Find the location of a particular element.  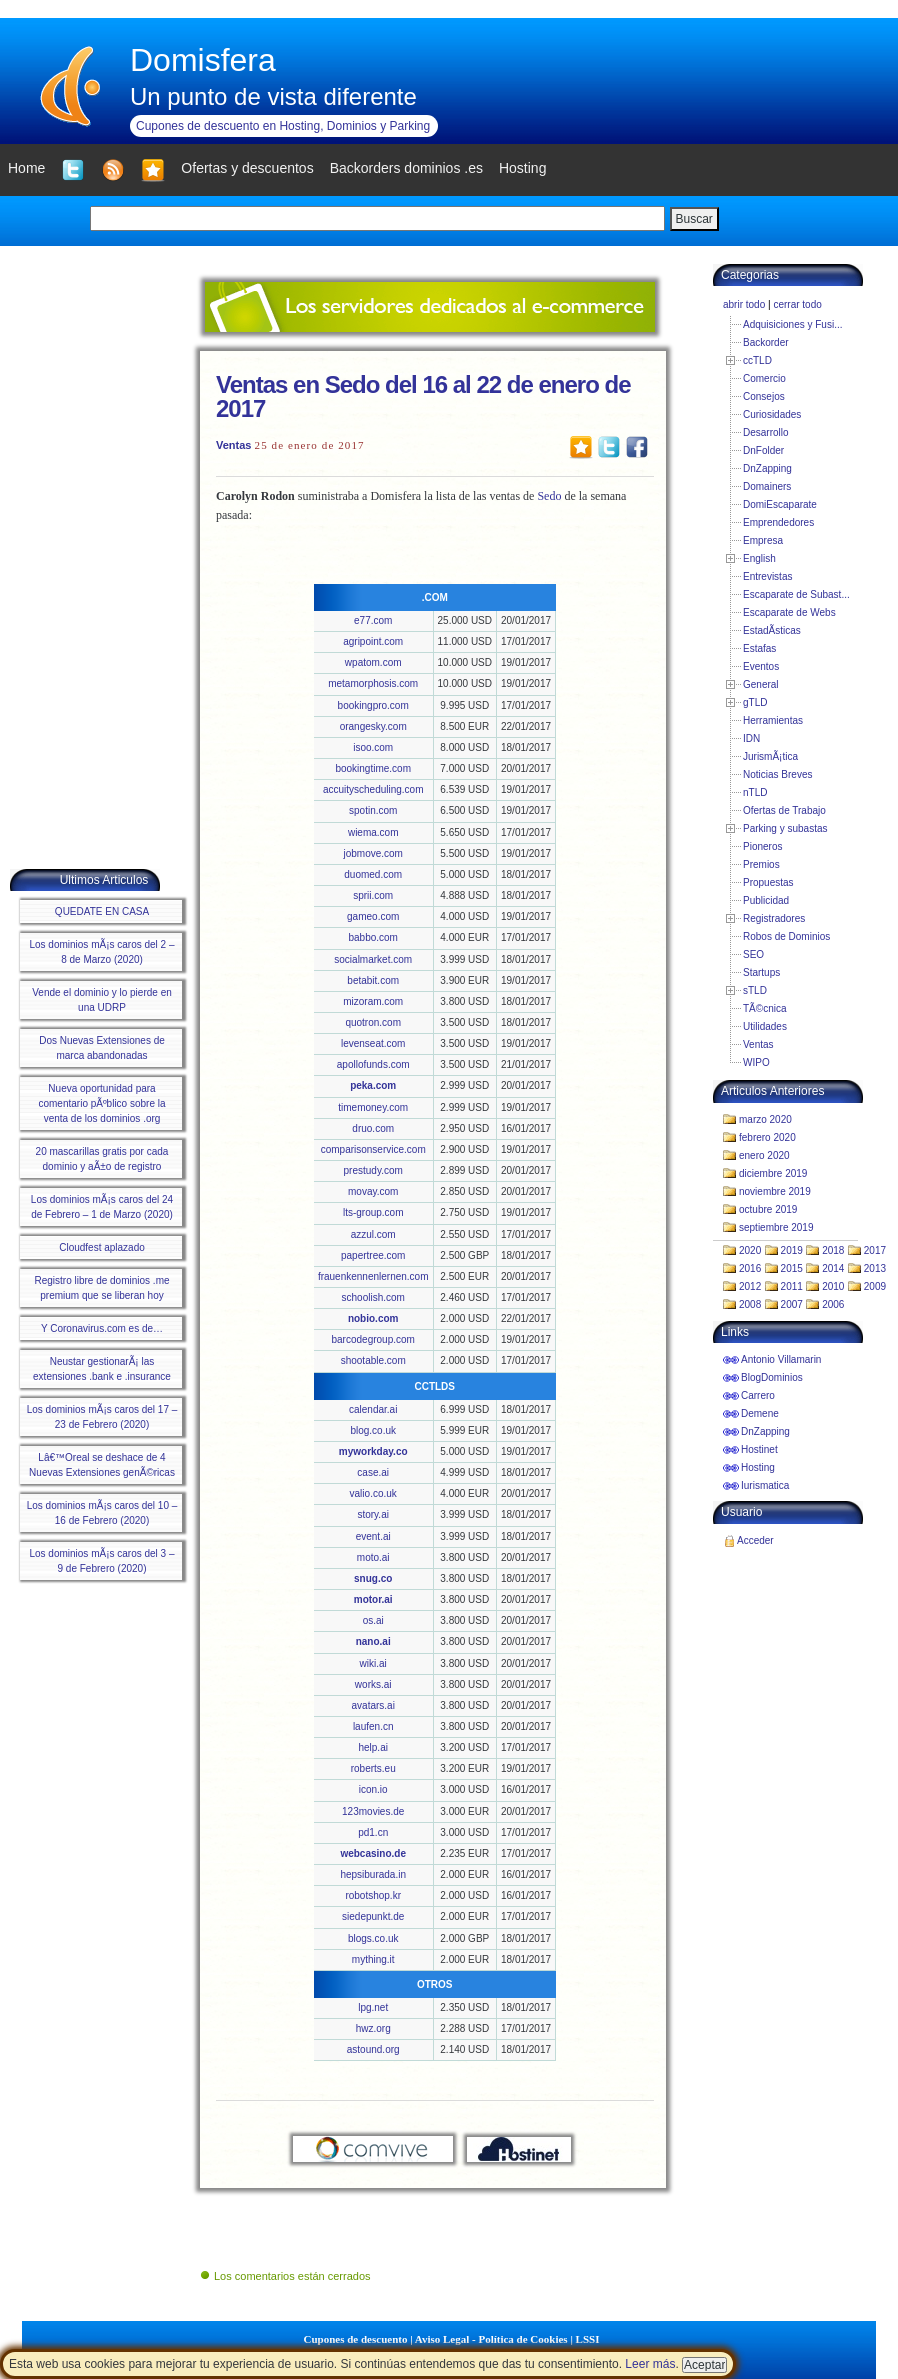

levenseat.com is located at coordinates (373, 1043).